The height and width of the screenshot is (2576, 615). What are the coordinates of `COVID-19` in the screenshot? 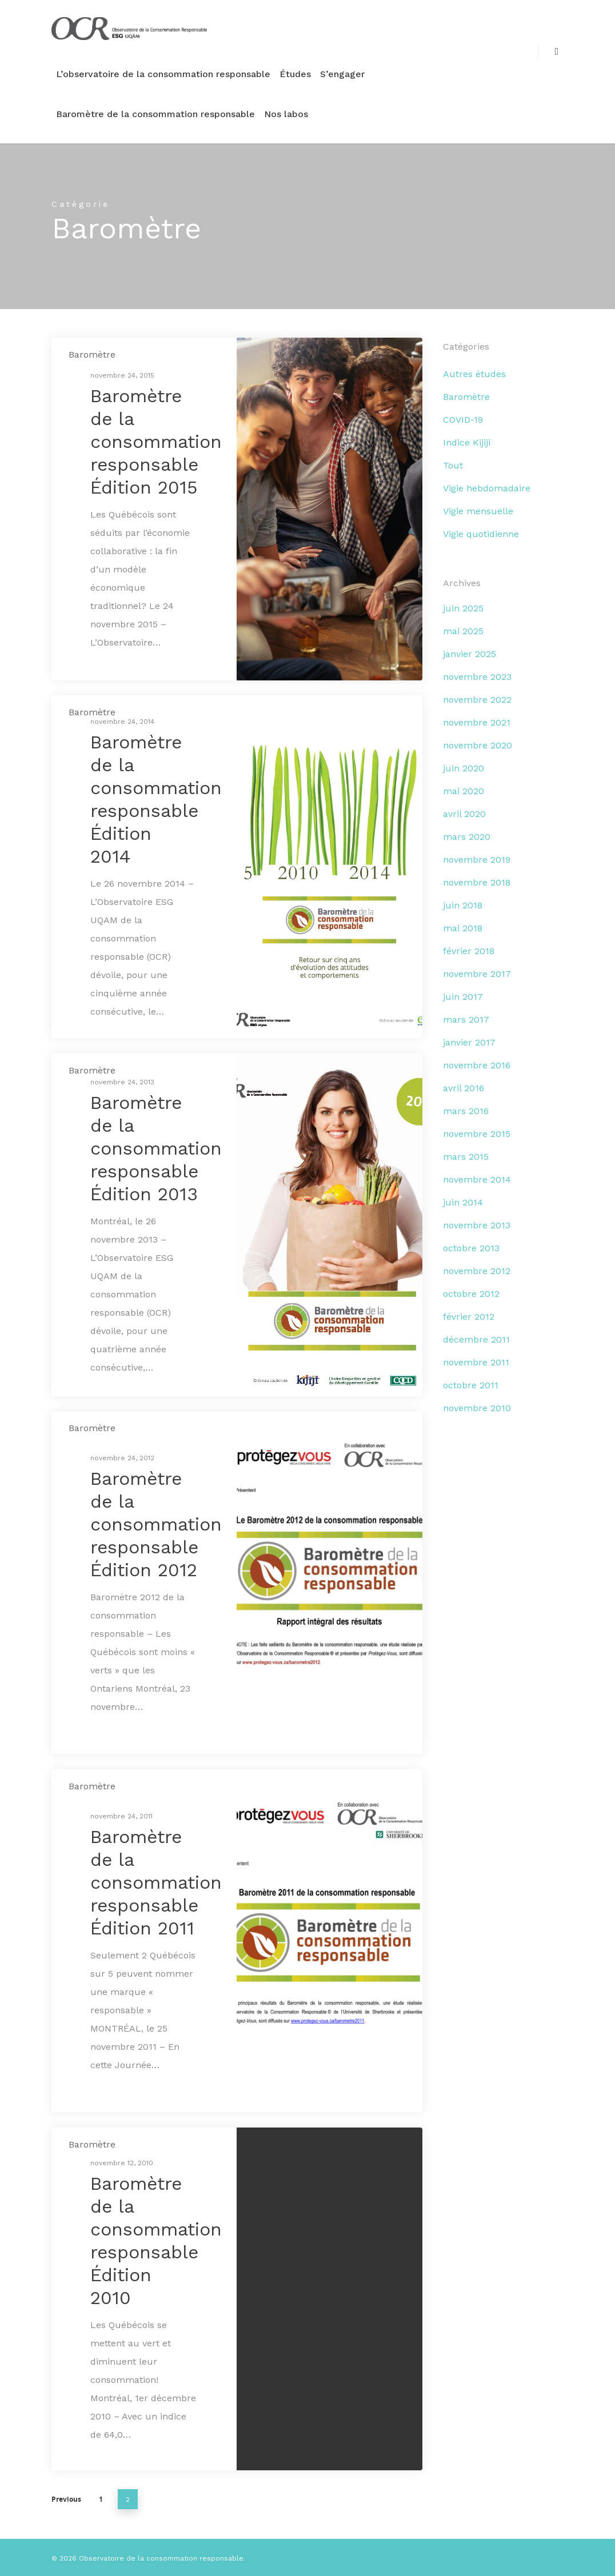 It's located at (463, 419).